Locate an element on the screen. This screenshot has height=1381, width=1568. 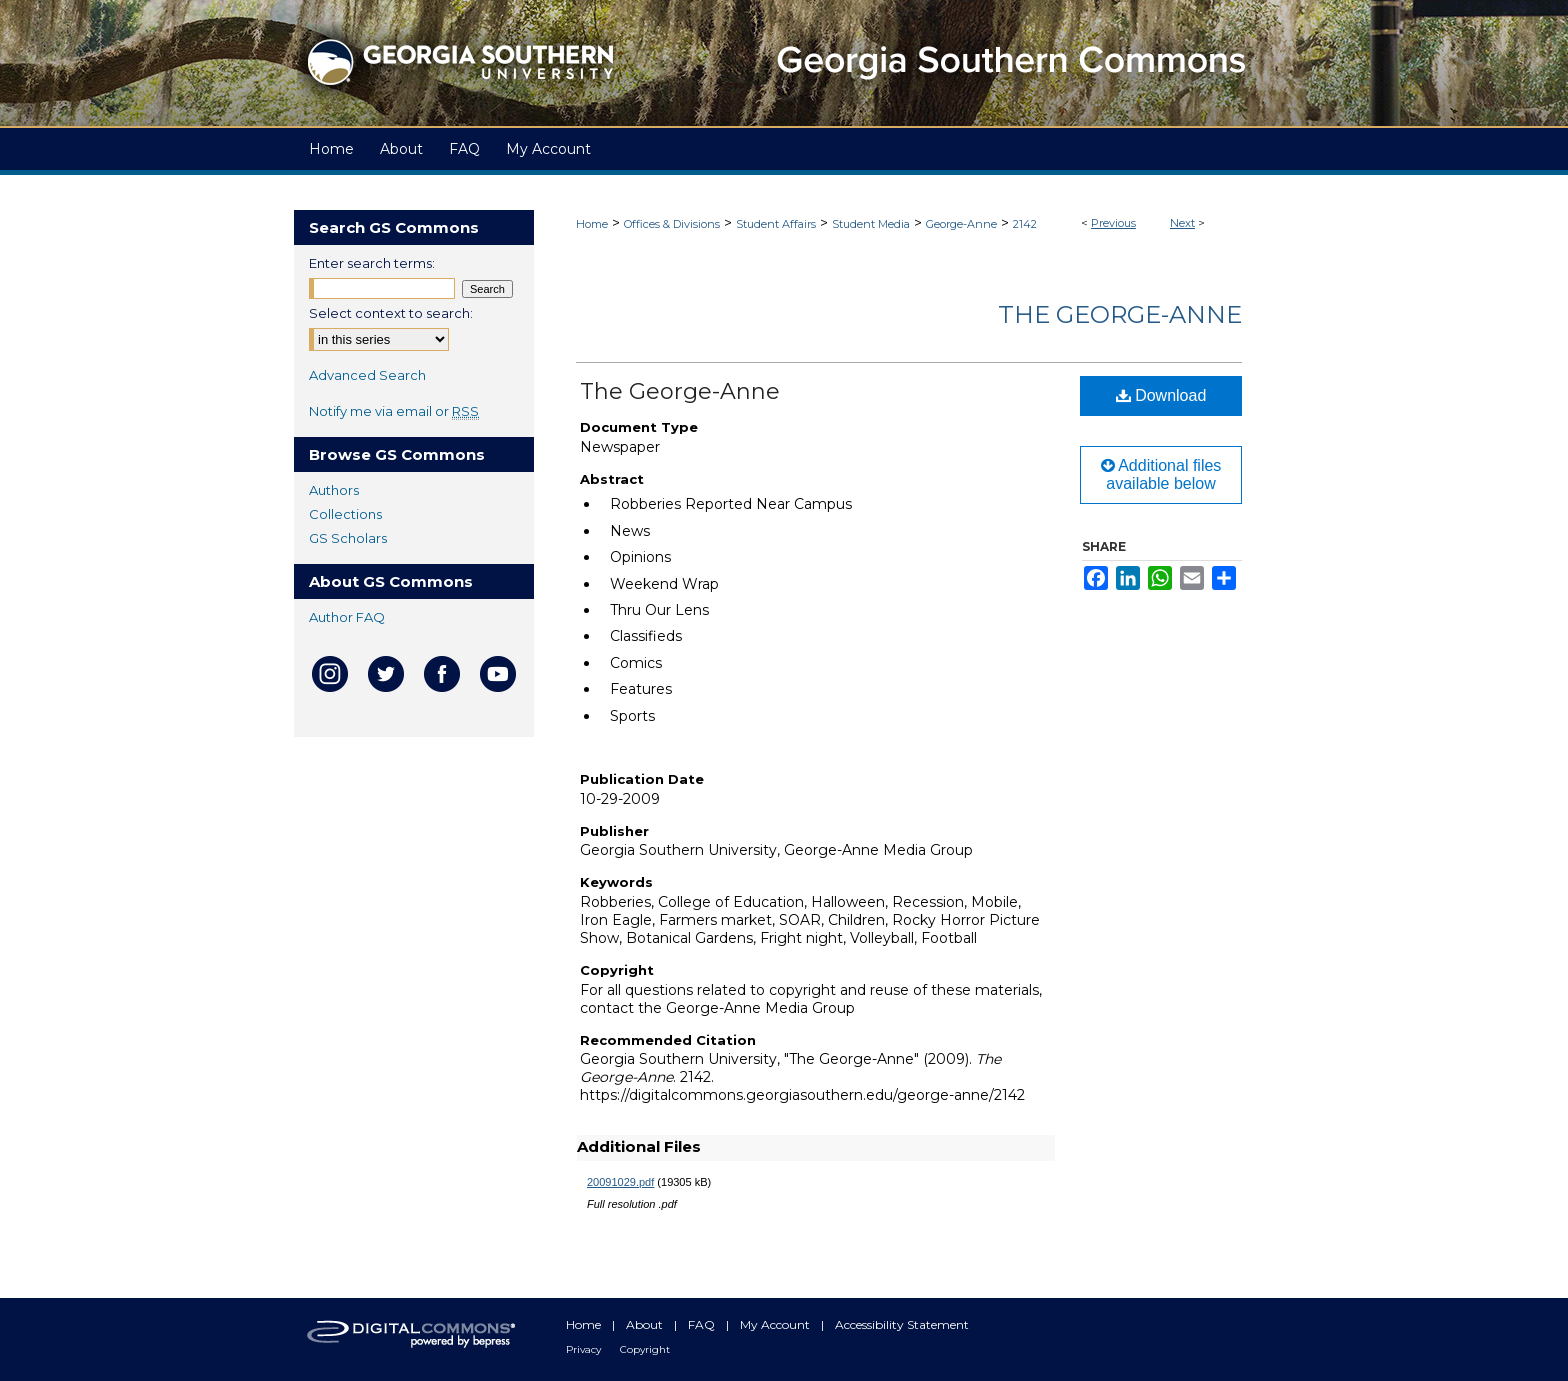
FAQ is located at coordinates (703, 1324).